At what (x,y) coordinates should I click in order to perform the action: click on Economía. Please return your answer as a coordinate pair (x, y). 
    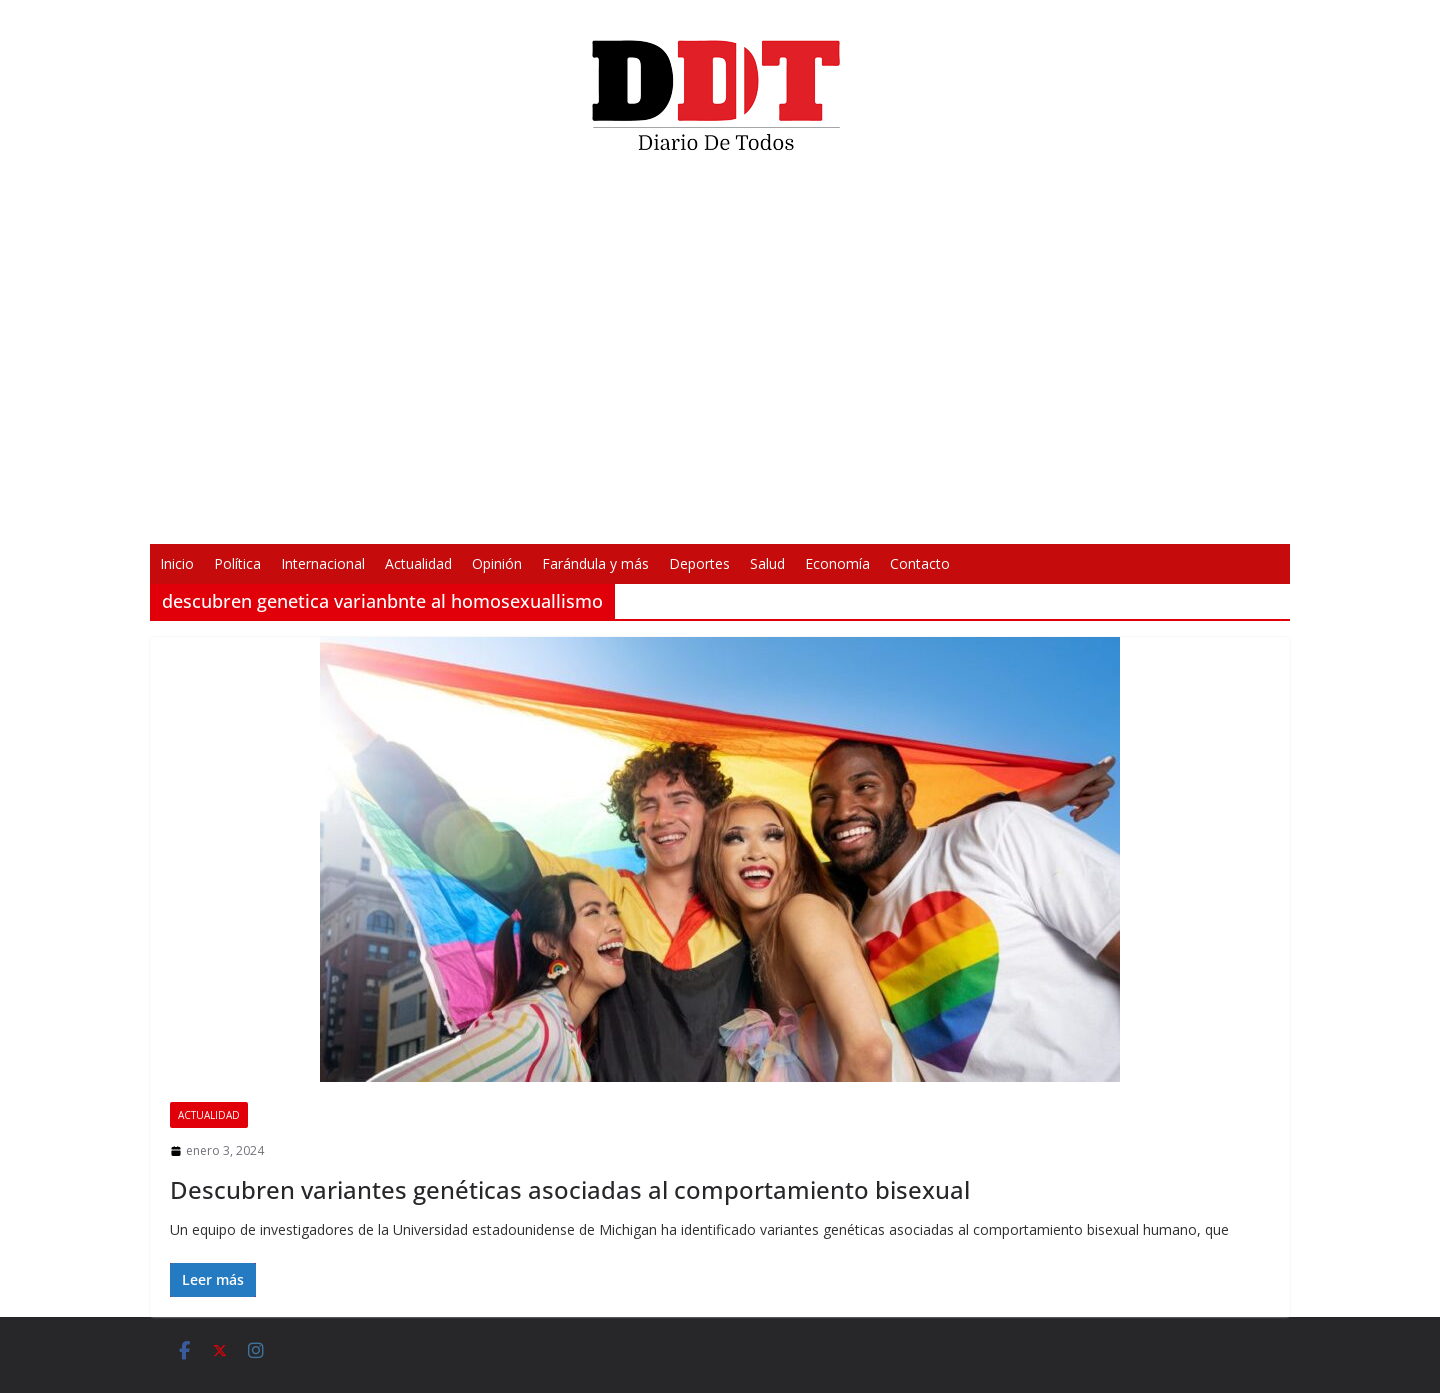
    Looking at the image, I should click on (837, 563).